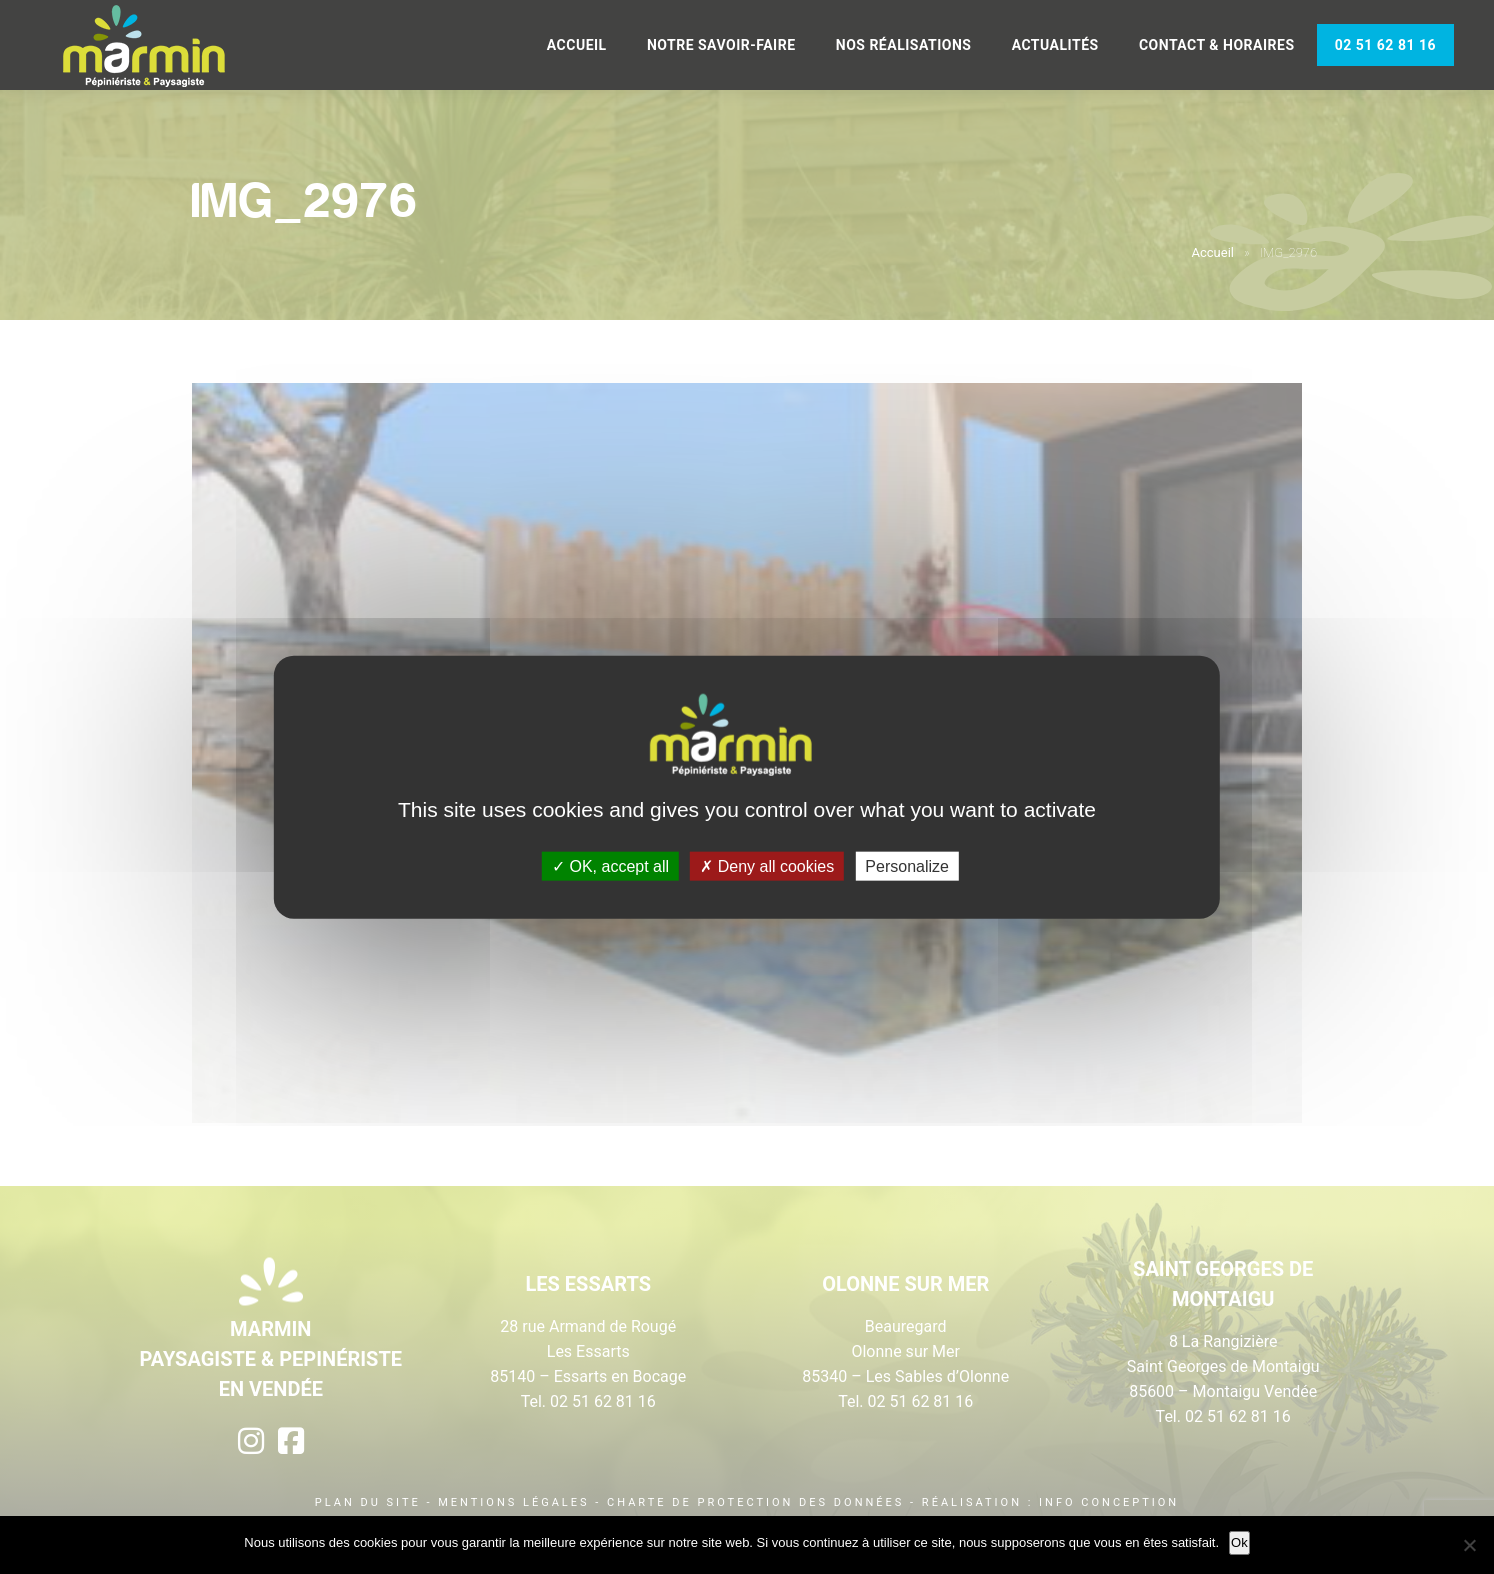 Image resolution: width=1494 pixels, height=1574 pixels. I want to click on Contact & Horaires, so click(1217, 45).